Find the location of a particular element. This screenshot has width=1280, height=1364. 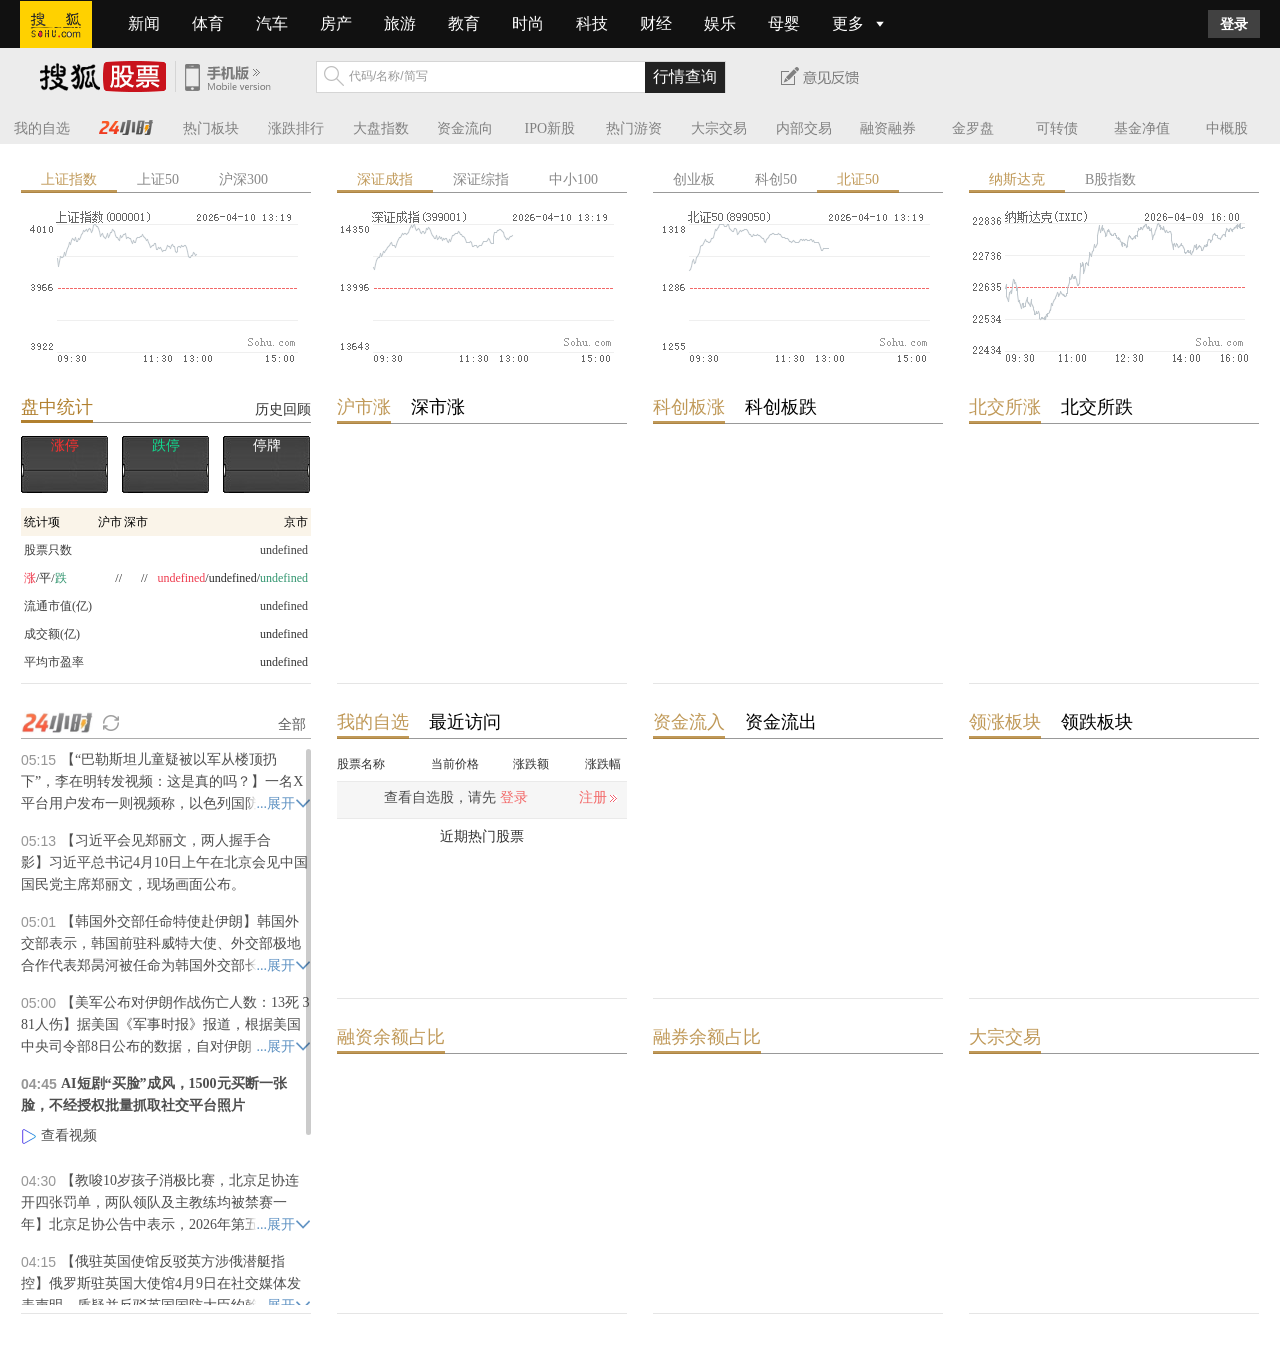

热门板块 is located at coordinates (211, 128).